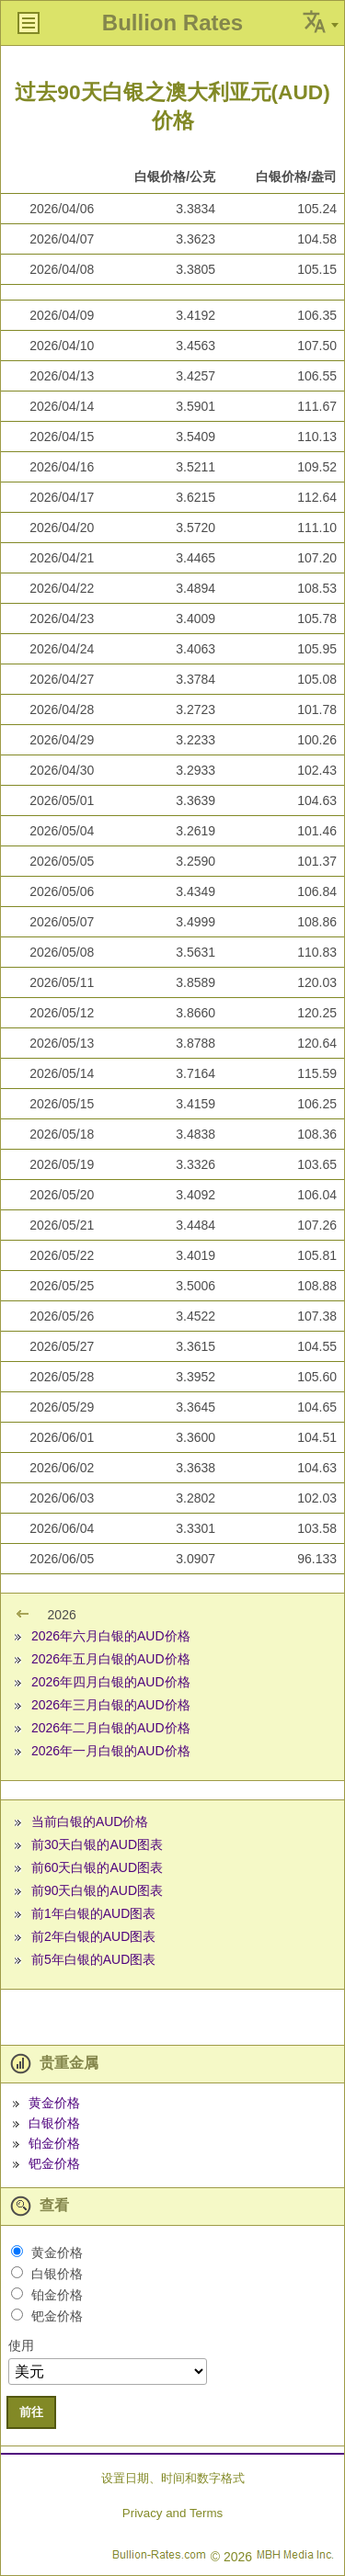 The width and height of the screenshot is (345, 2576). What do you see at coordinates (54, 2102) in the screenshot?
I see `黄金价格` at bounding box center [54, 2102].